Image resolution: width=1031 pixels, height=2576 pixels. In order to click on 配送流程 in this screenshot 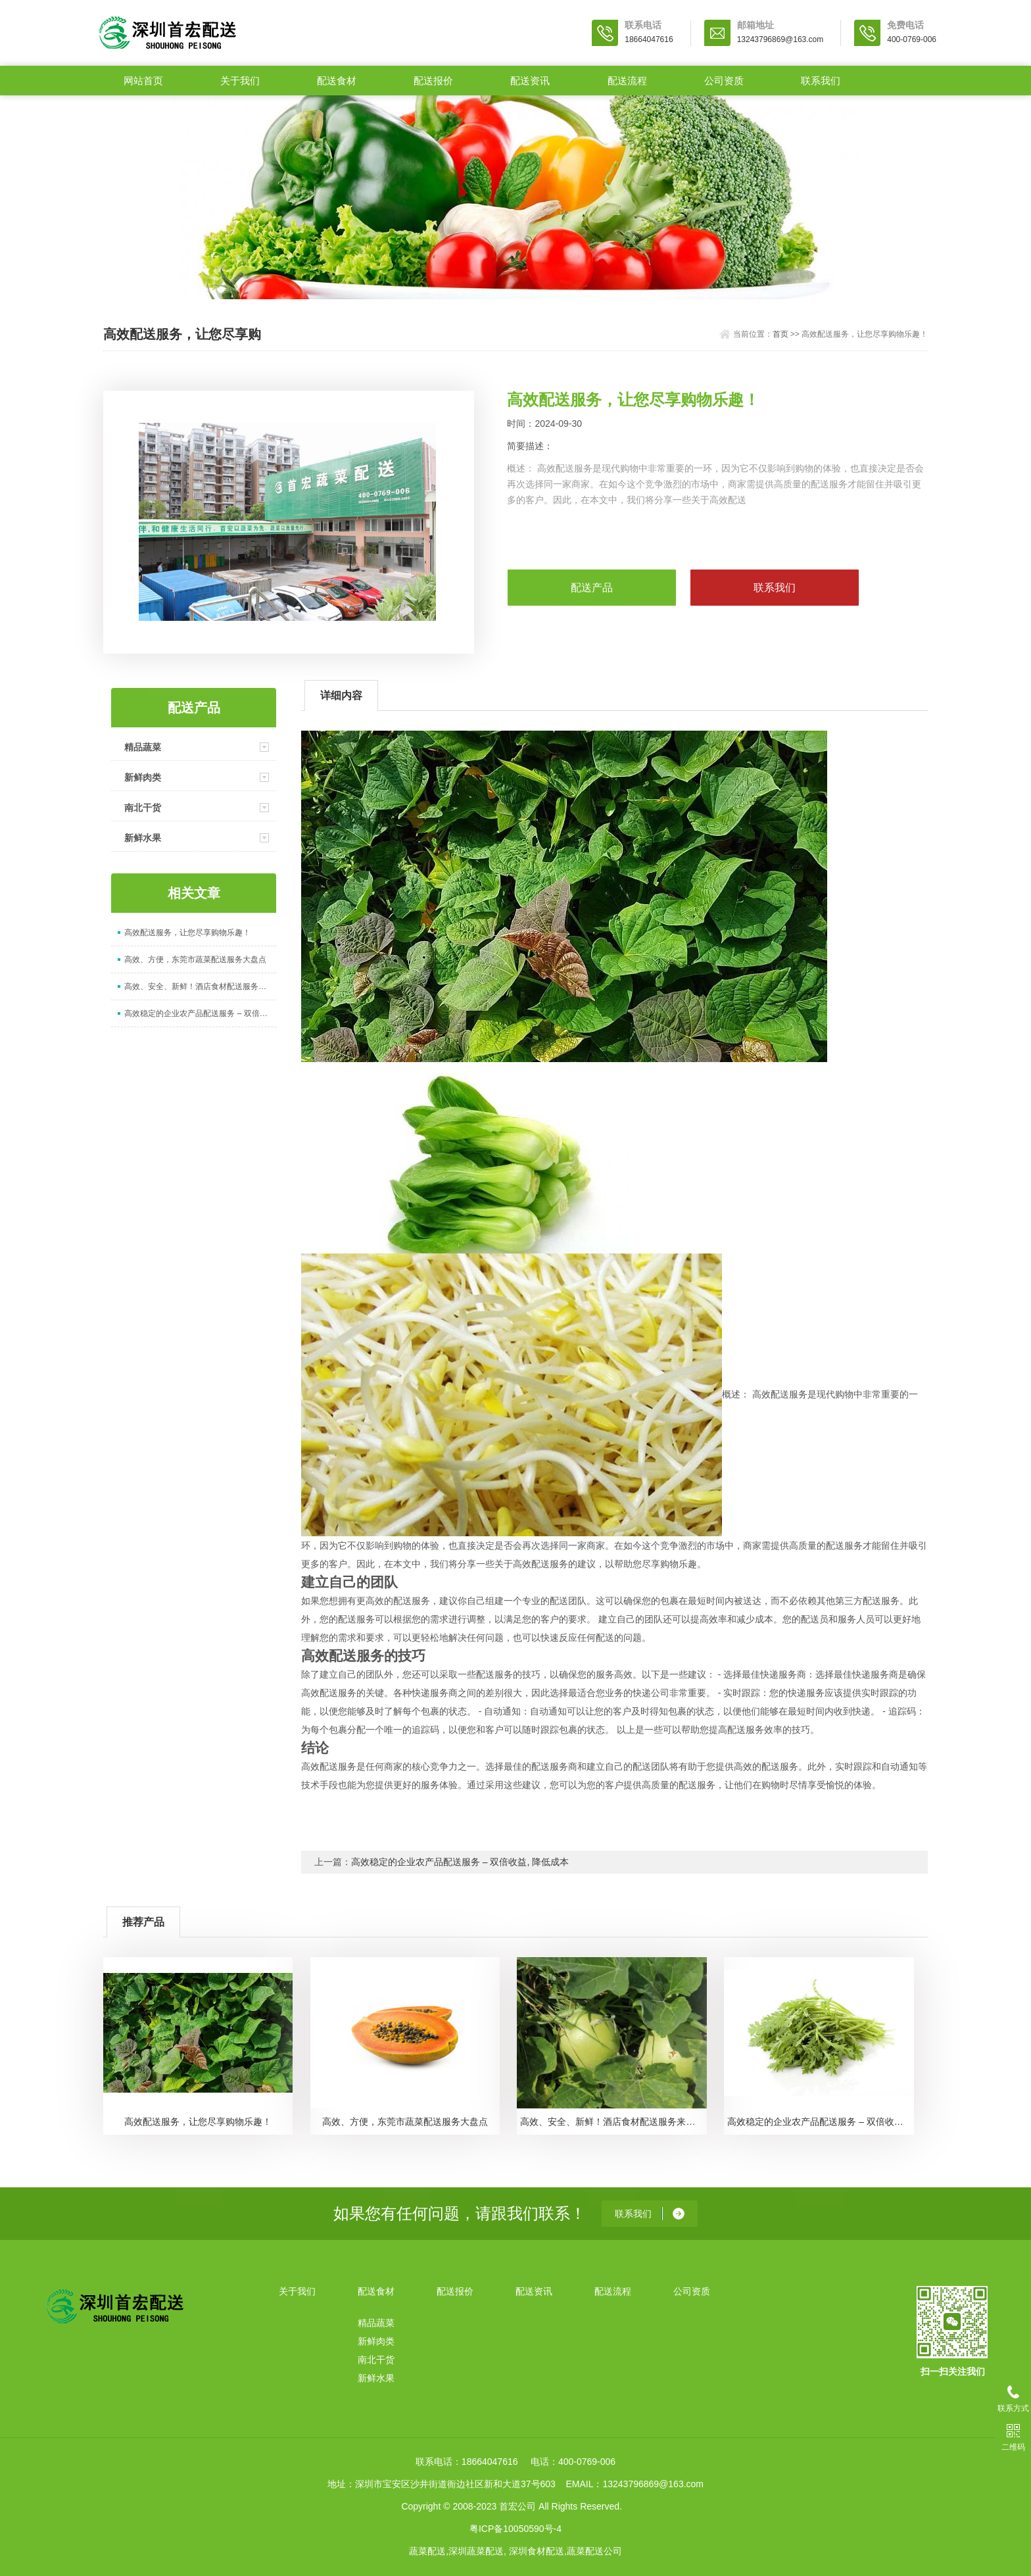, I will do `click(627, 80)`.